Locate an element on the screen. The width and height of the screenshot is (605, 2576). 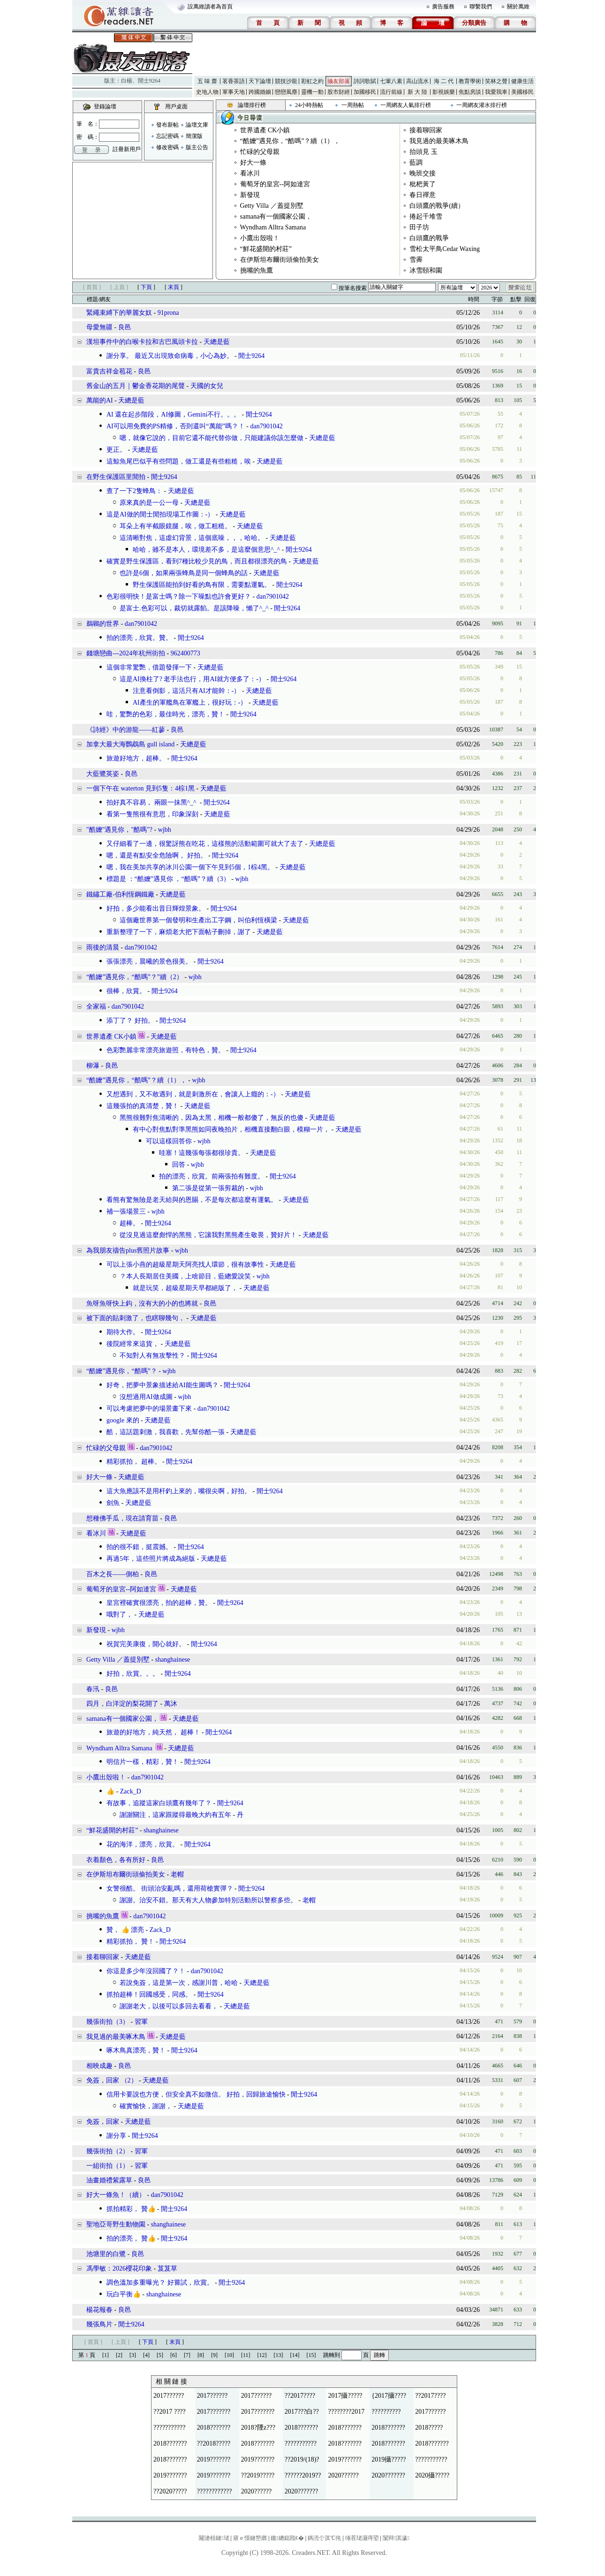
野生保護區能拍到好看的鳥有限，需要點運氣。 is located at coordinates (202, 584).